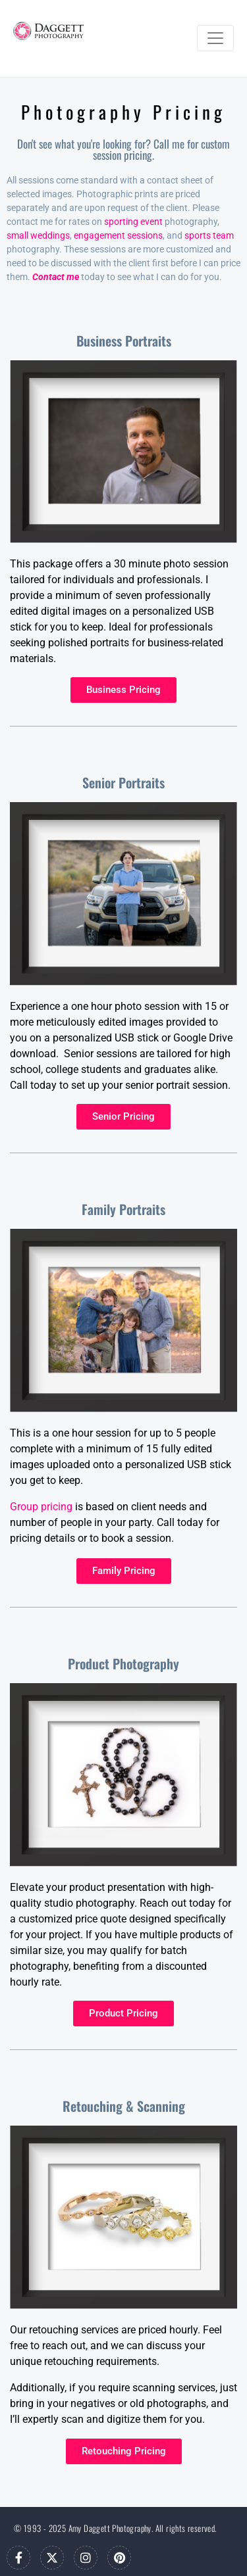 The width and height of the screenshot is (247, 2576). I want to click on Group pricing, so click(41, 1506).